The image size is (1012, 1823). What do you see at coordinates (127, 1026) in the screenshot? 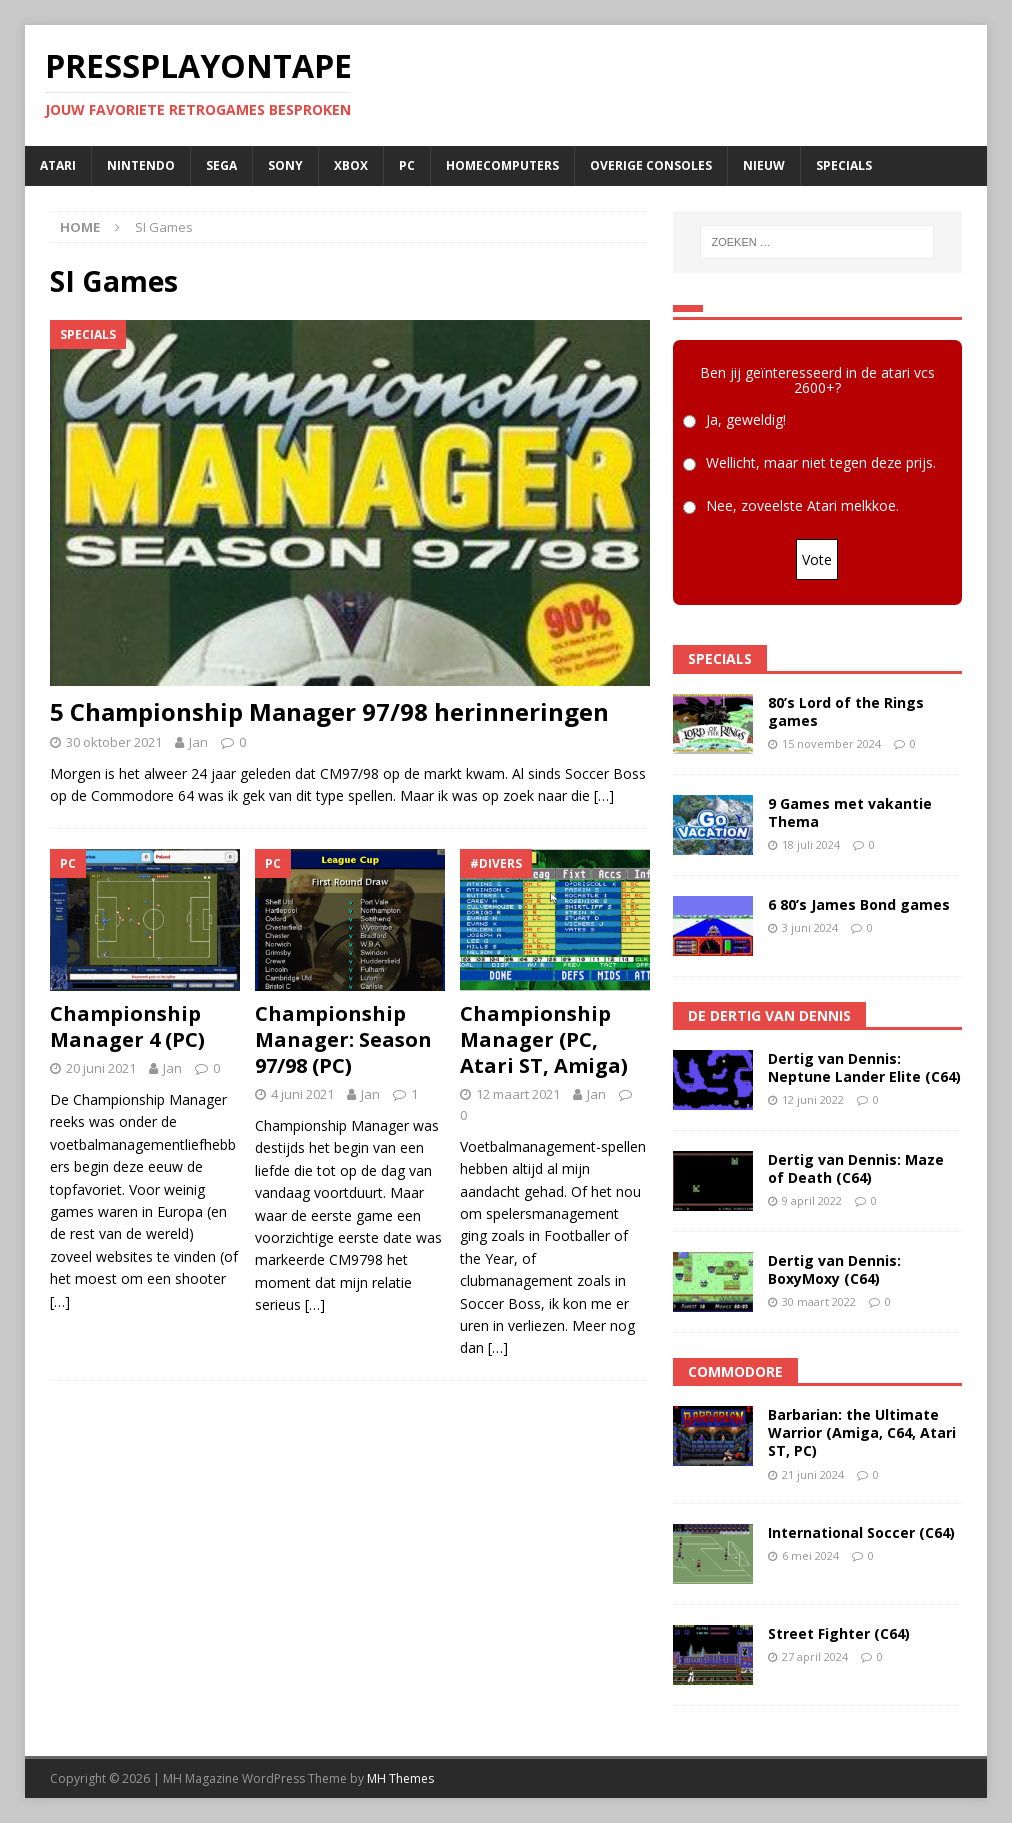
I see `Championship Manager 4 (PC)` at bounding box center [127, 1026].